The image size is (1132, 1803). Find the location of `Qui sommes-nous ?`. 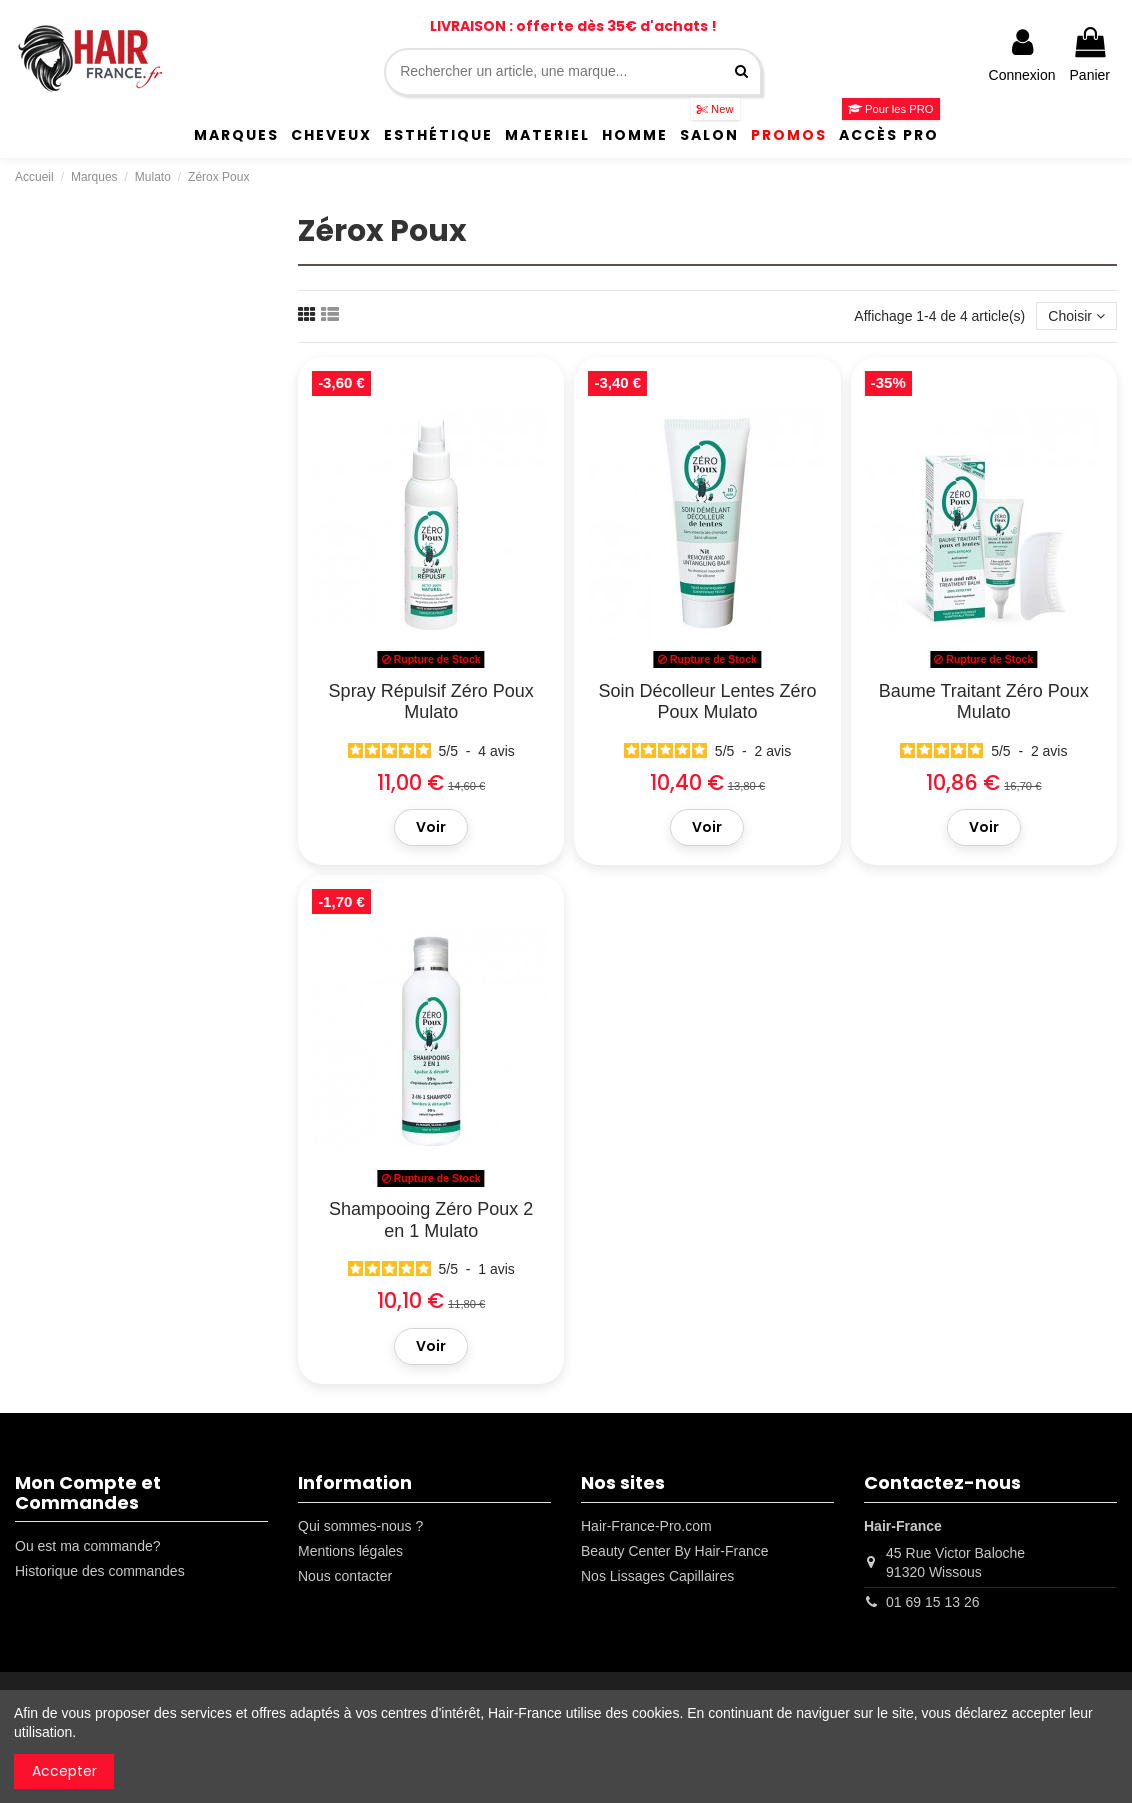

Qui sommes-nous ? is located at coordinates (360, 1526).